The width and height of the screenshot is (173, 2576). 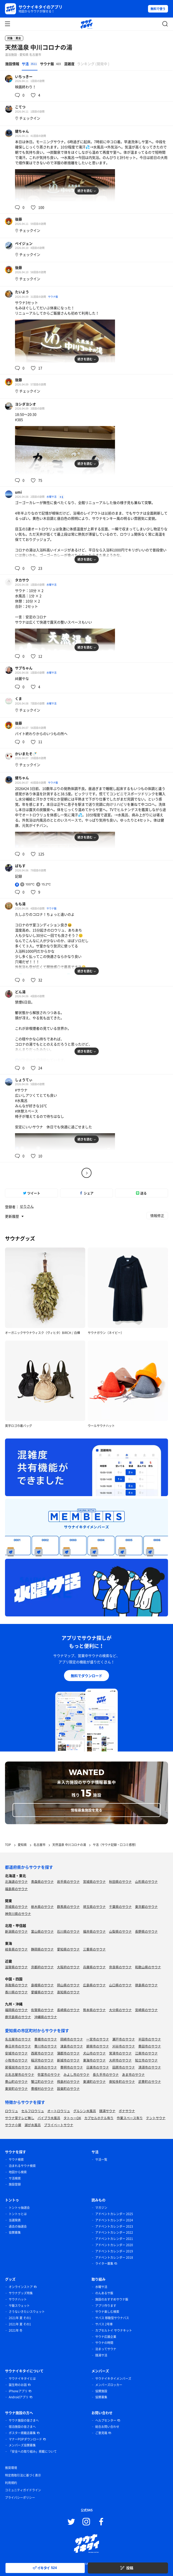 I want to click on 情報修正, so click(x=157, y=1215).